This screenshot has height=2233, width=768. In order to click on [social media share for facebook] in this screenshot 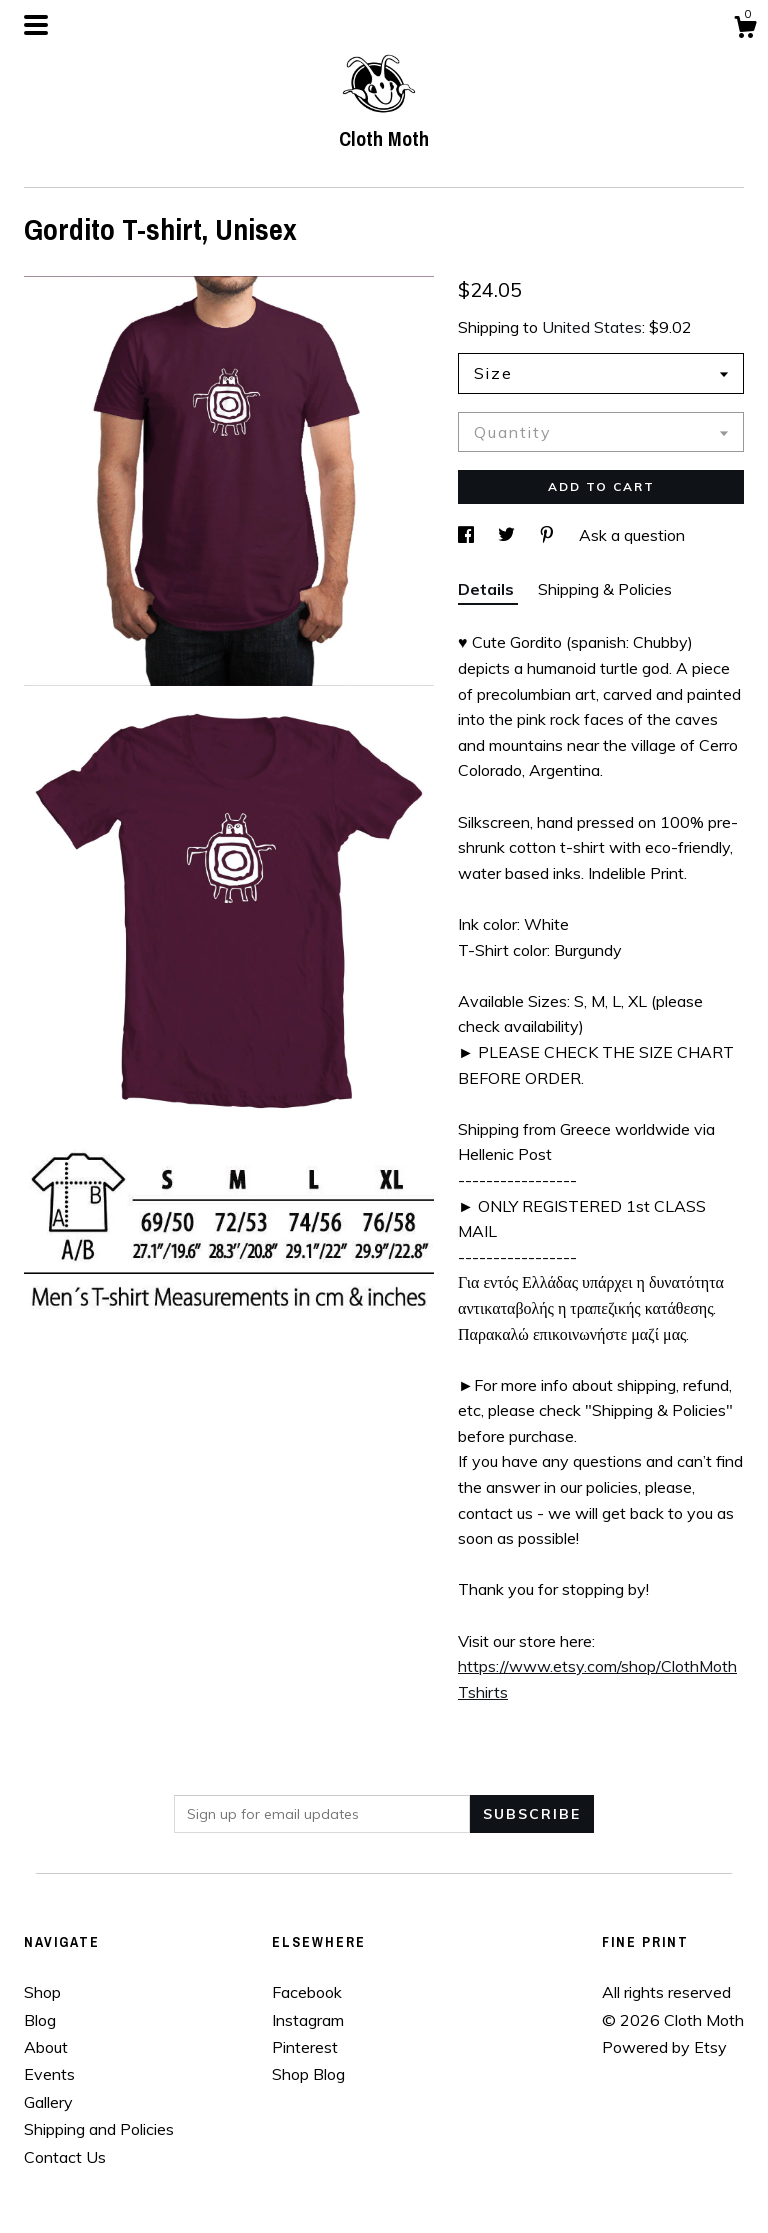, I will do `click(468, 535)`.